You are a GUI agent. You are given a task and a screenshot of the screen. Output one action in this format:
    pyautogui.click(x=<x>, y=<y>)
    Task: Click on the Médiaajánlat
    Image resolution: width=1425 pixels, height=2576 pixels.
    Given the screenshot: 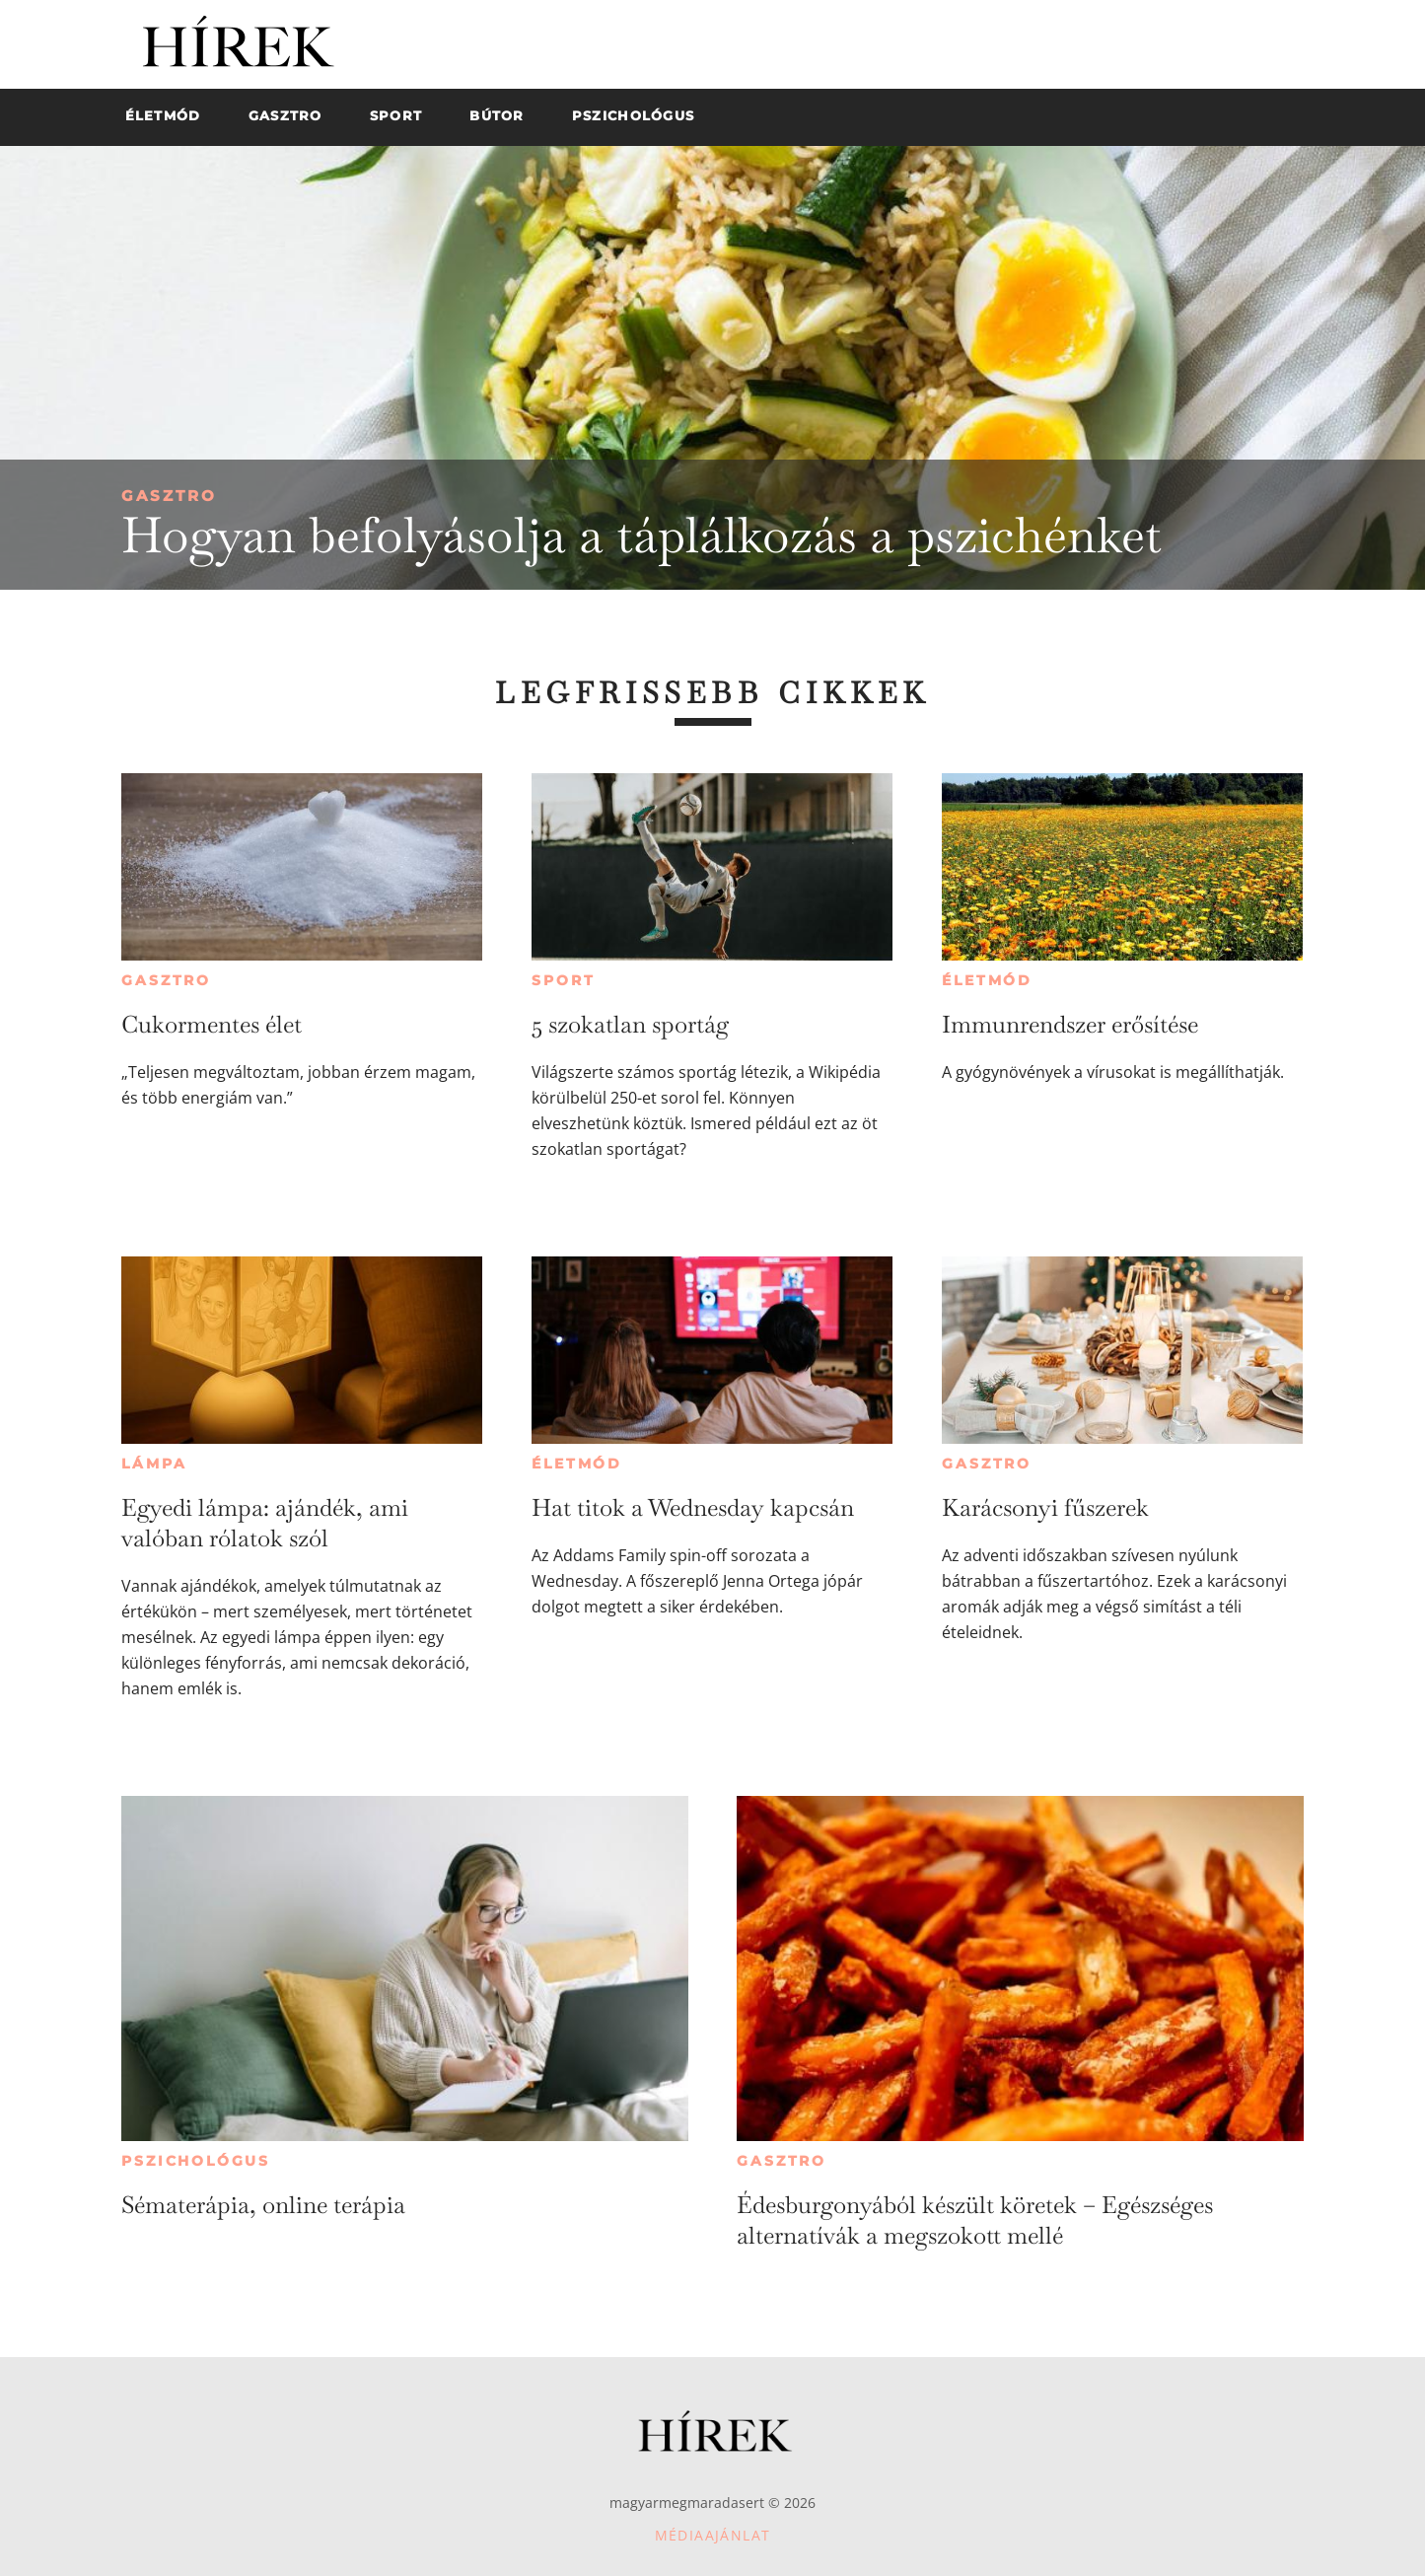 What is the action you would take?
    pyautogui.click(x=713, y=2535)
    